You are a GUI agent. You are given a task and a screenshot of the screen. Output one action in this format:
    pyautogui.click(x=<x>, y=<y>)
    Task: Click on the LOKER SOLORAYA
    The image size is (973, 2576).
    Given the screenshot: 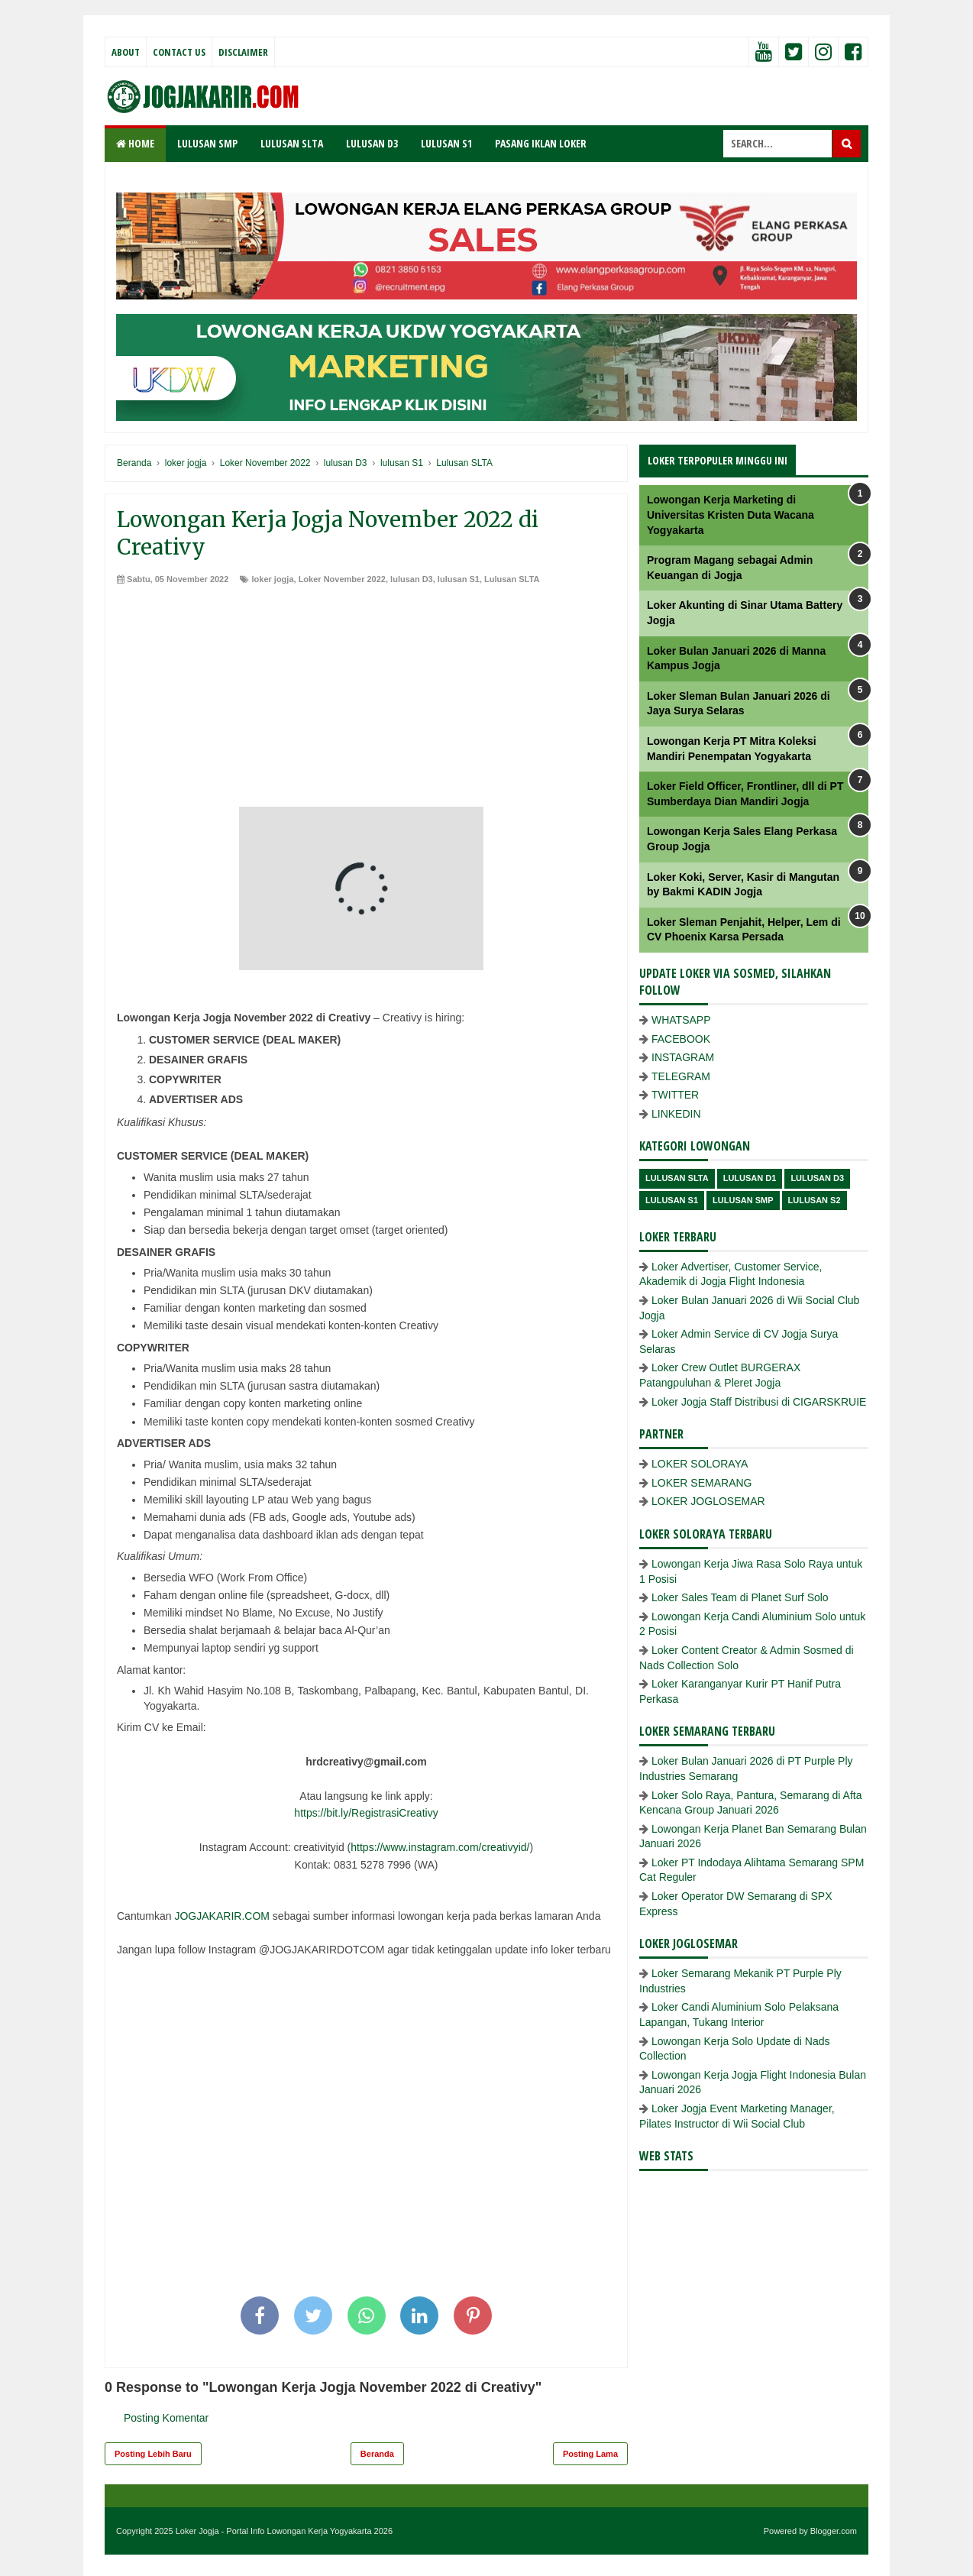 What is the action you would take?
    pyautogui.click(x=699, y=1464)
    